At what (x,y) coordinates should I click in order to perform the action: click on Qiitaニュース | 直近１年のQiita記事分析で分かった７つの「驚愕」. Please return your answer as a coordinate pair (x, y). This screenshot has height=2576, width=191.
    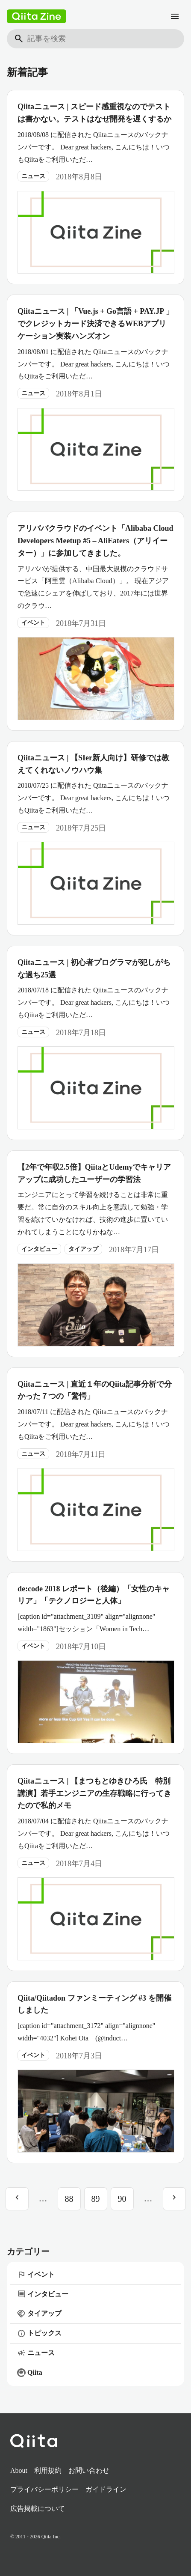
    Looking at the image, I should click on (95, 1390).